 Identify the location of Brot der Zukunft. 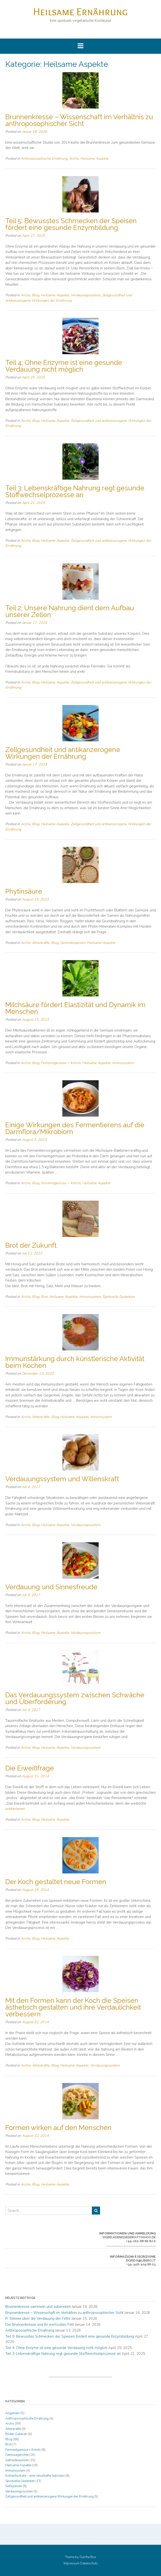
(31, 1245).